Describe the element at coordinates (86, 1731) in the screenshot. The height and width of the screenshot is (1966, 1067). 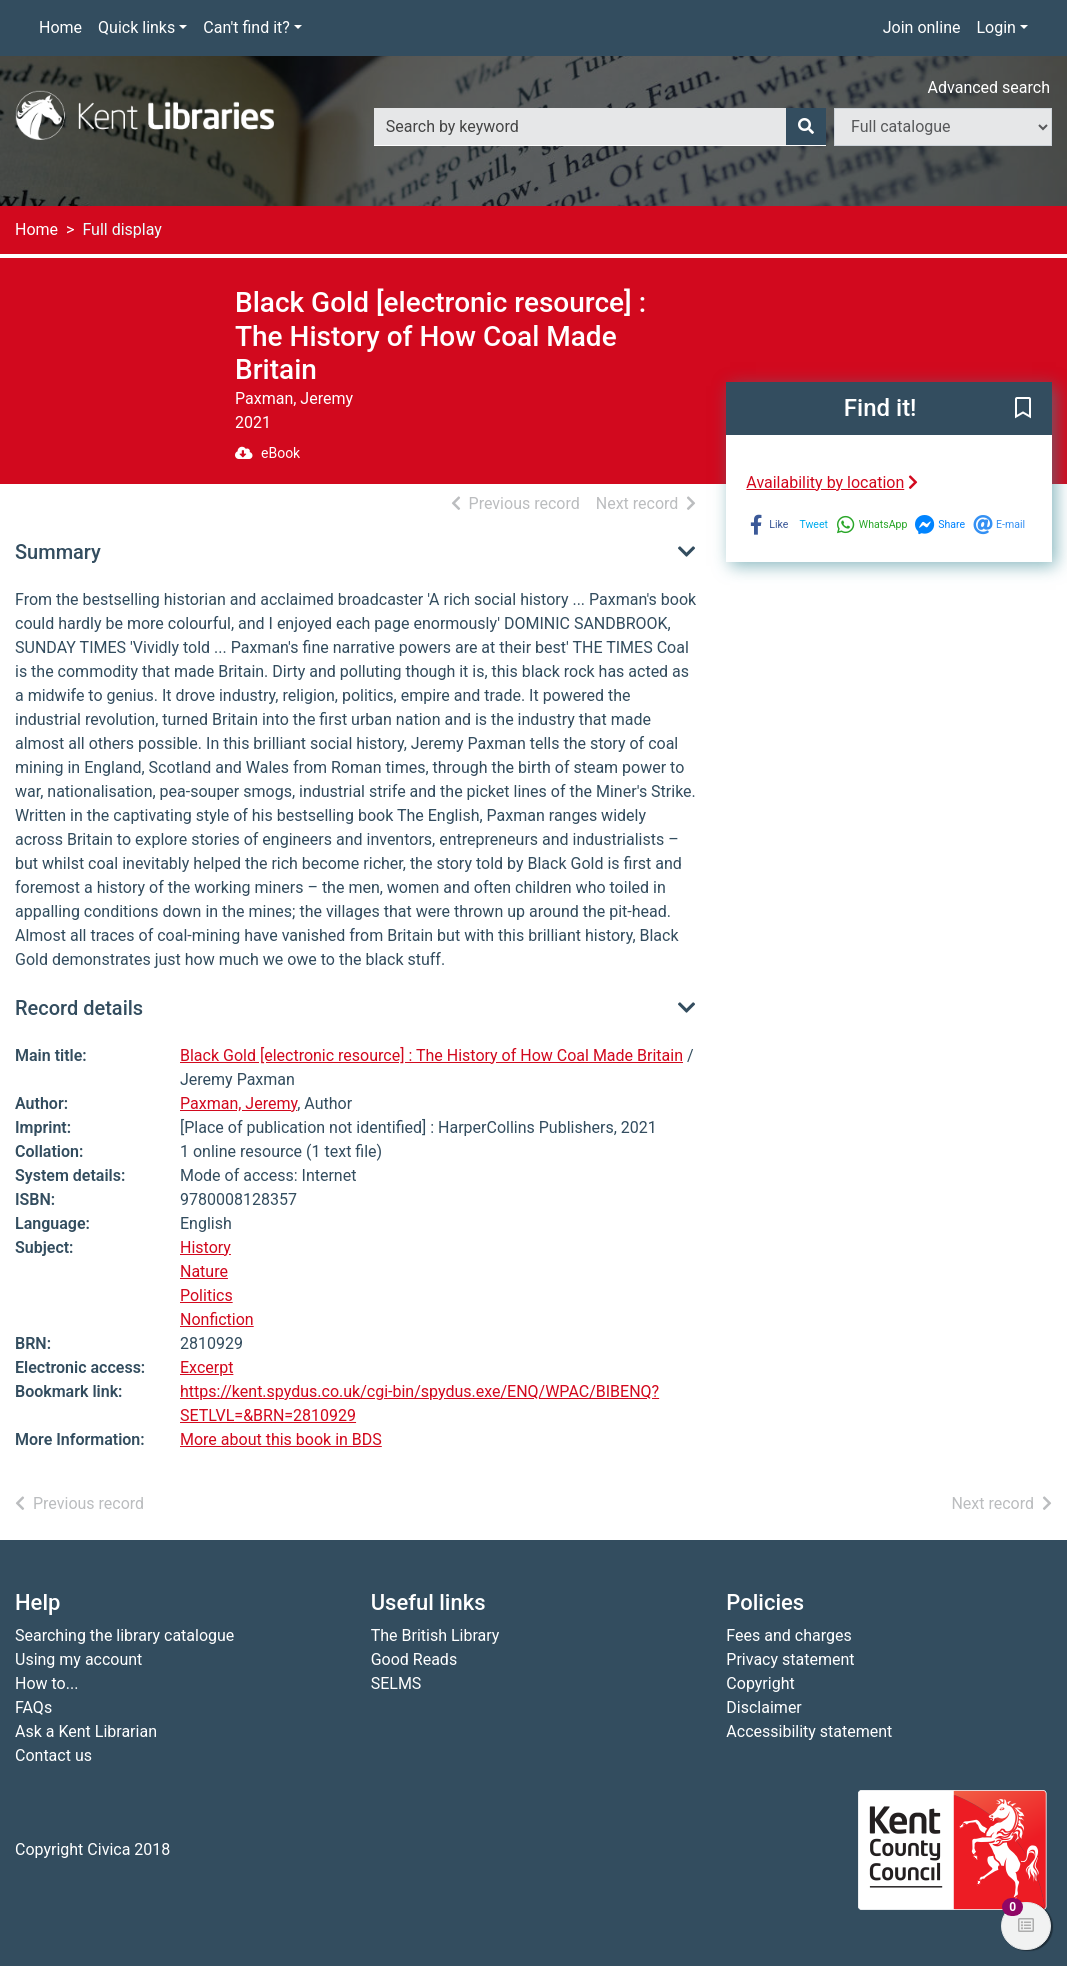
I see `Ask a Kent Librarian` at that location.